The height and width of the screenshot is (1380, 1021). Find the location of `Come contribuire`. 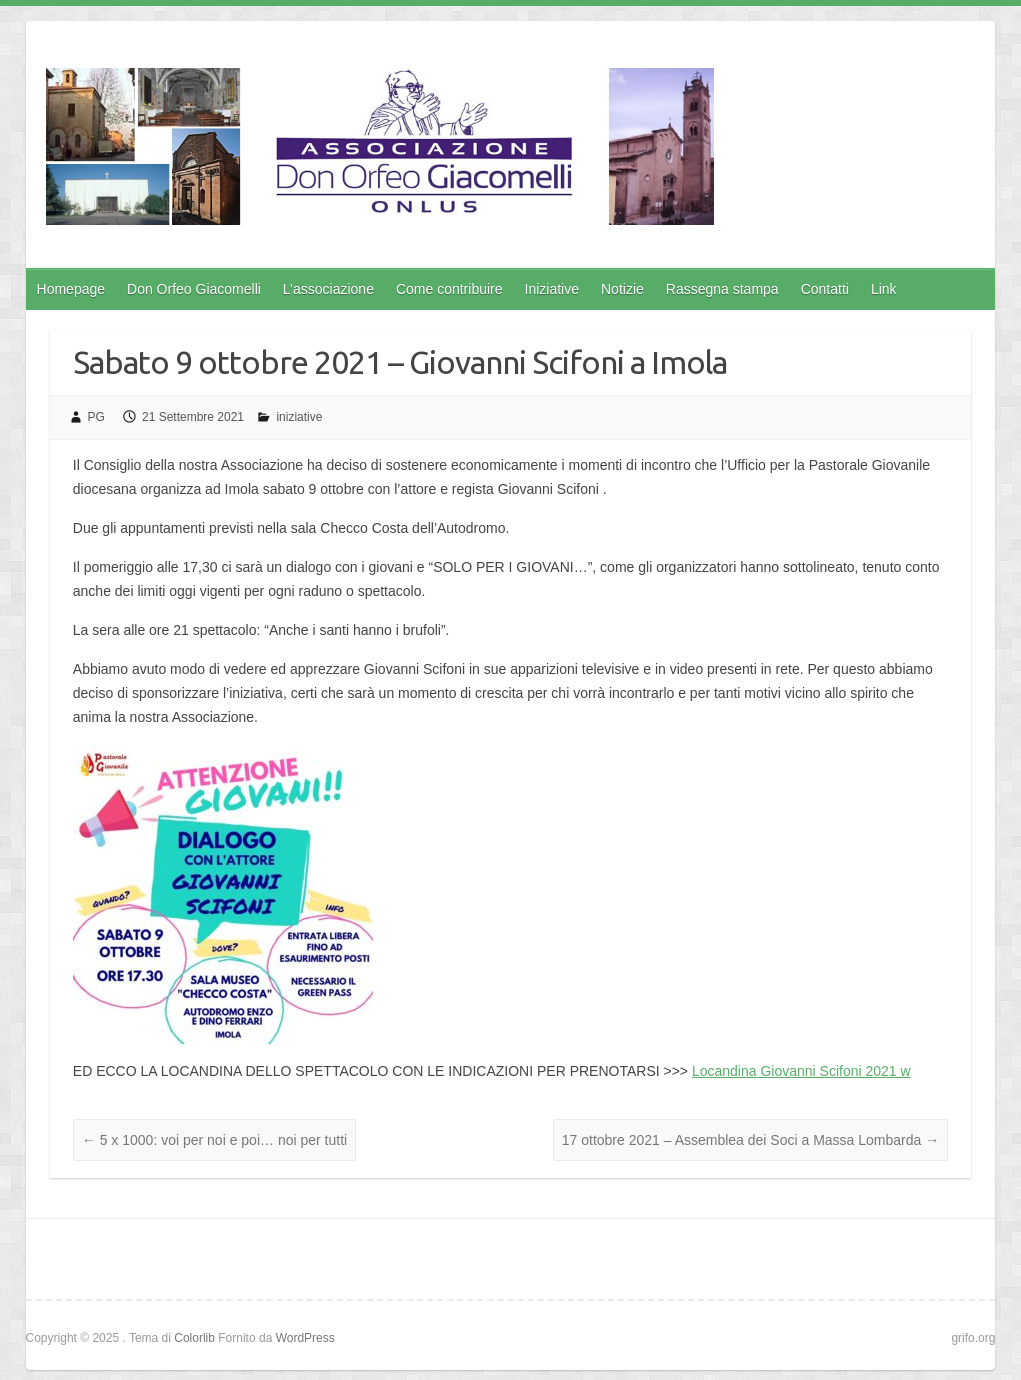

Come contribuire is located at coordinates (449, 289).